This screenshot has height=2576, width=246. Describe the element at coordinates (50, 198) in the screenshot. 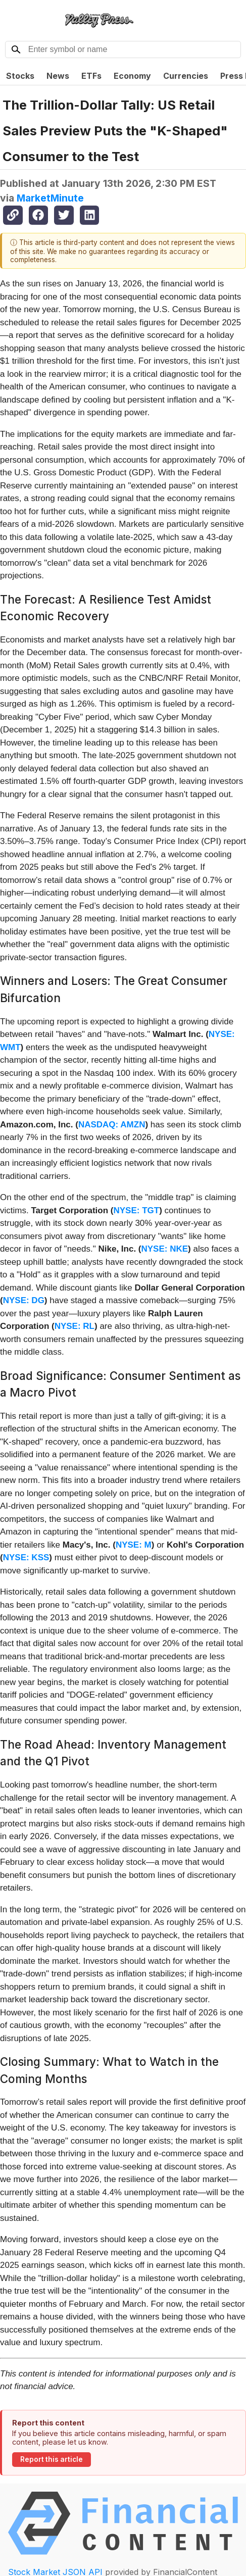

I see `MarketMinute` at that location.